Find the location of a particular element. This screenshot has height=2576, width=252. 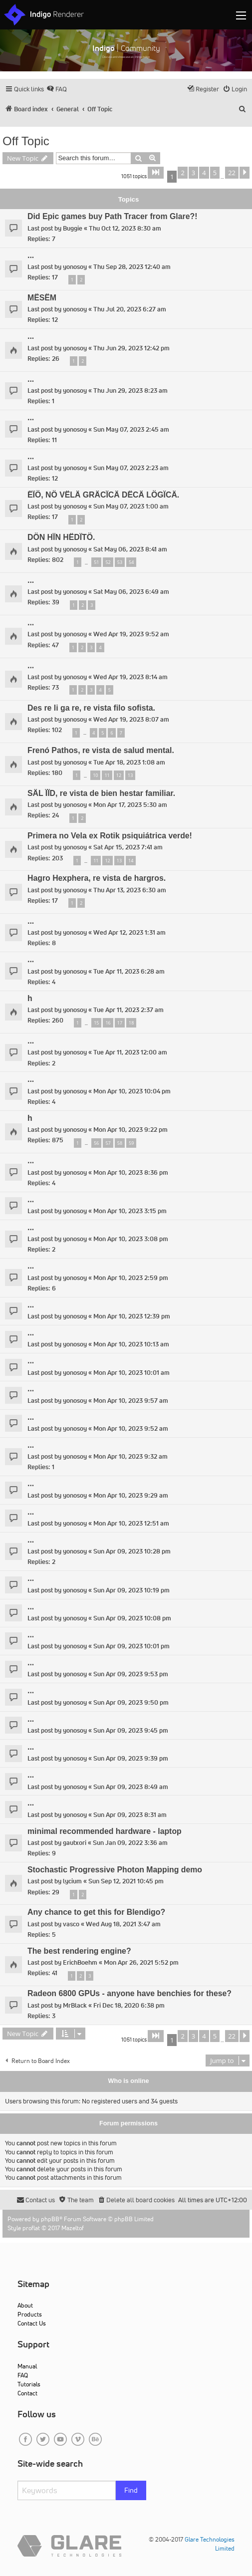

Did Epic games buy Path Tracer from Glare?! is located at coordinates (112, 216).